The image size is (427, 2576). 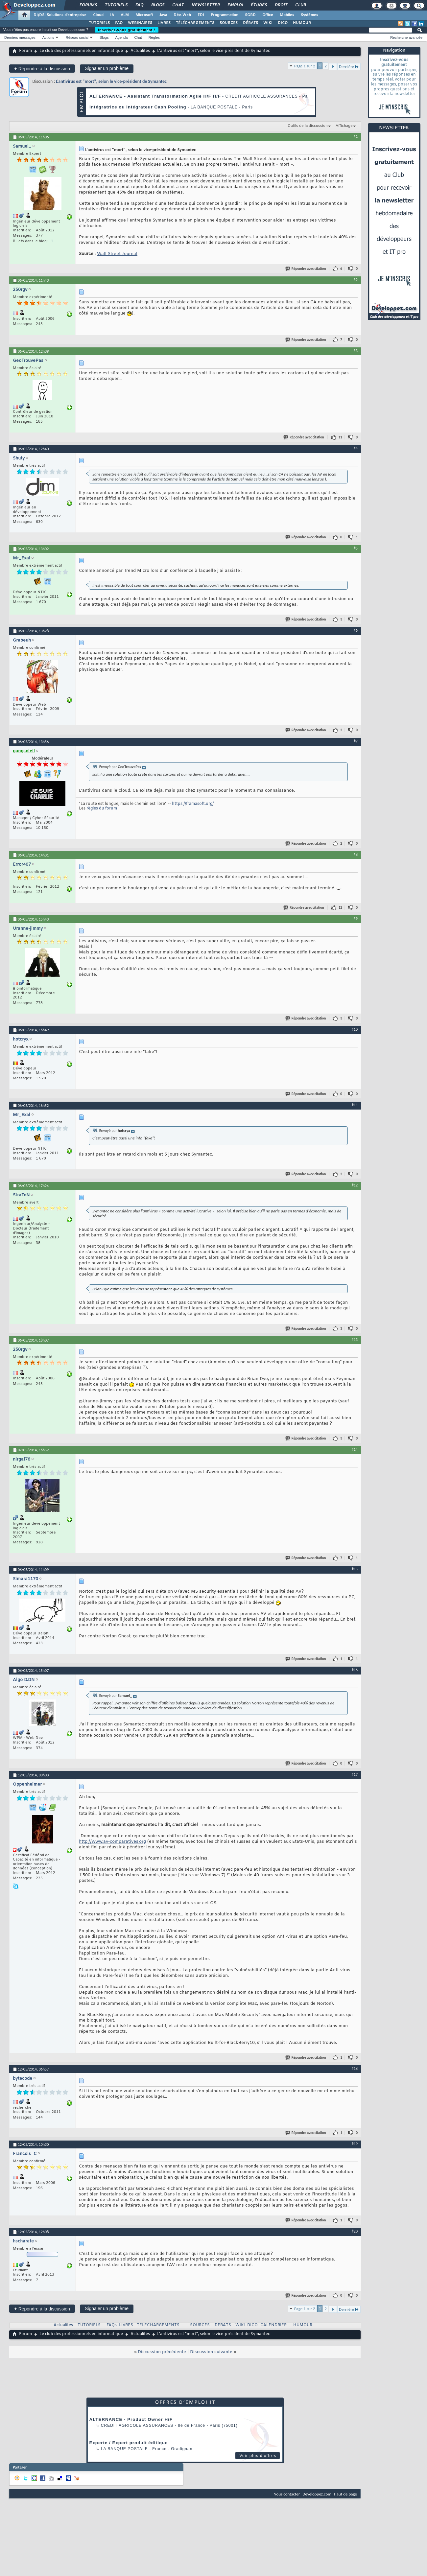 What do you see at coordinates (356, 918) in the screenshot?
I see `#9` at bounding box center [356, 918].